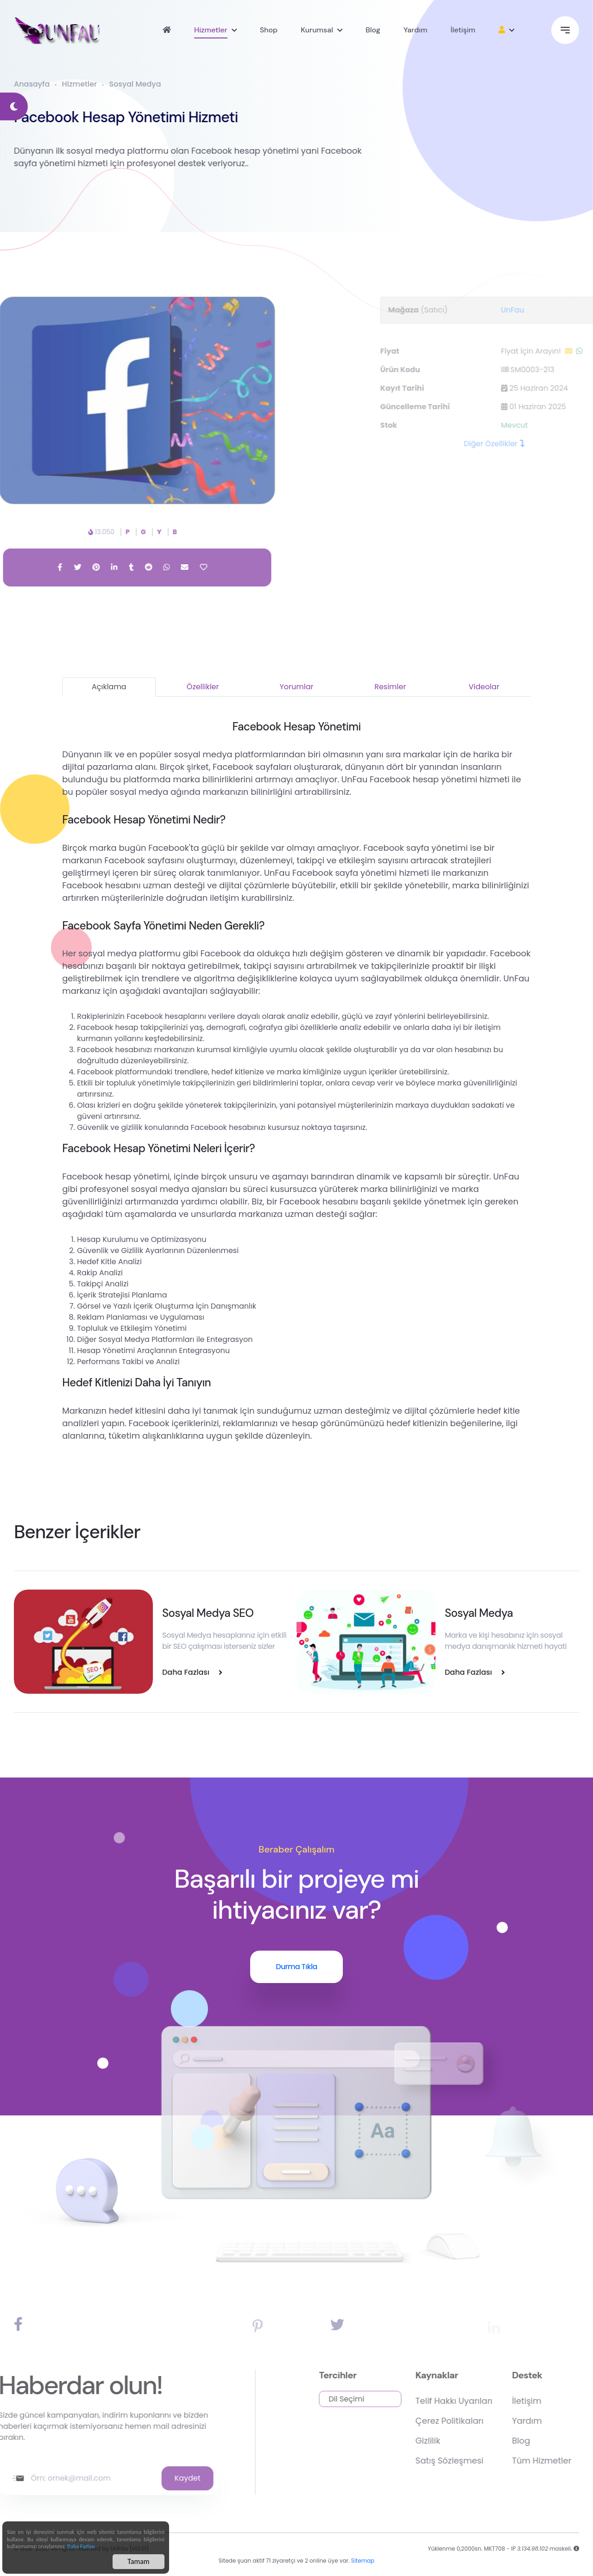 This screenshot has width=593, height=2576. What do you see at coordinates (269, 30) in the screenshot?
I see `Shop` at bounding box center [269, 30].